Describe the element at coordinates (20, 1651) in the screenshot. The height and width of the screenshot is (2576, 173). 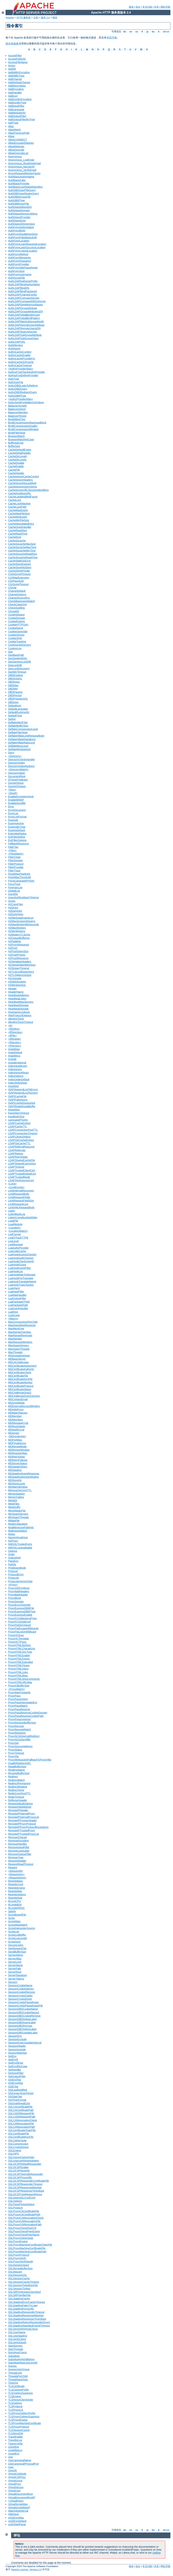
I see `ProxyHTMLDocType` at that location.